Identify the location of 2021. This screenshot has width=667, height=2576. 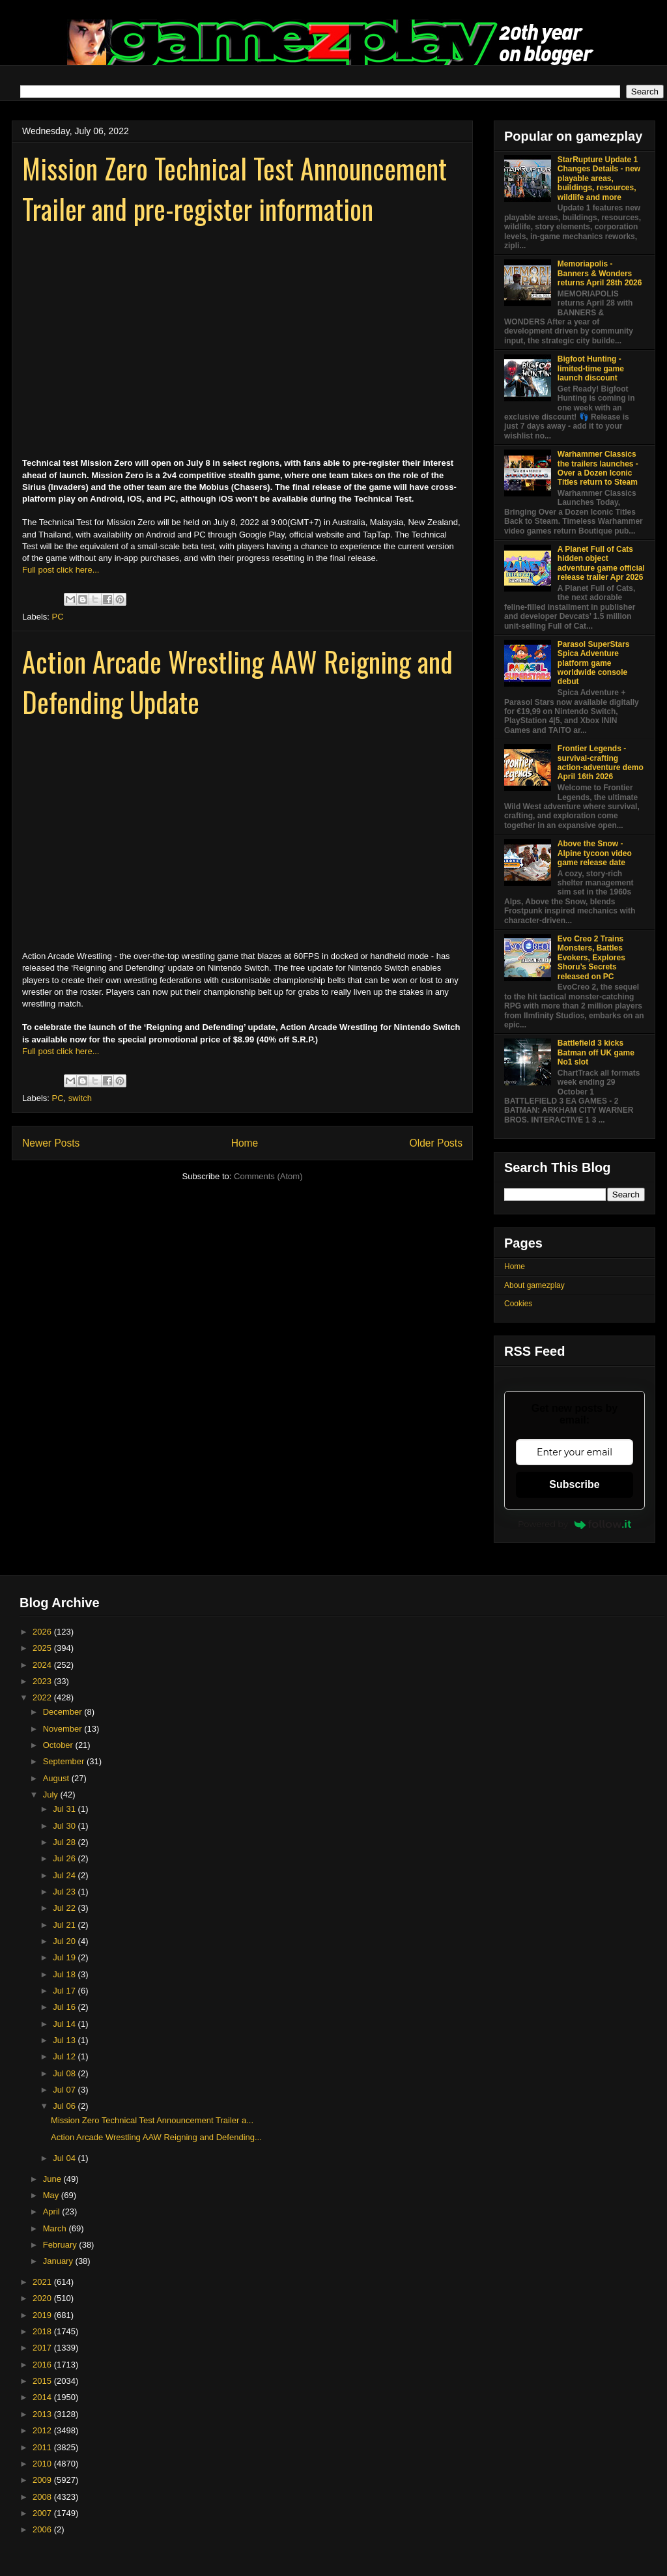
(43, 2282).